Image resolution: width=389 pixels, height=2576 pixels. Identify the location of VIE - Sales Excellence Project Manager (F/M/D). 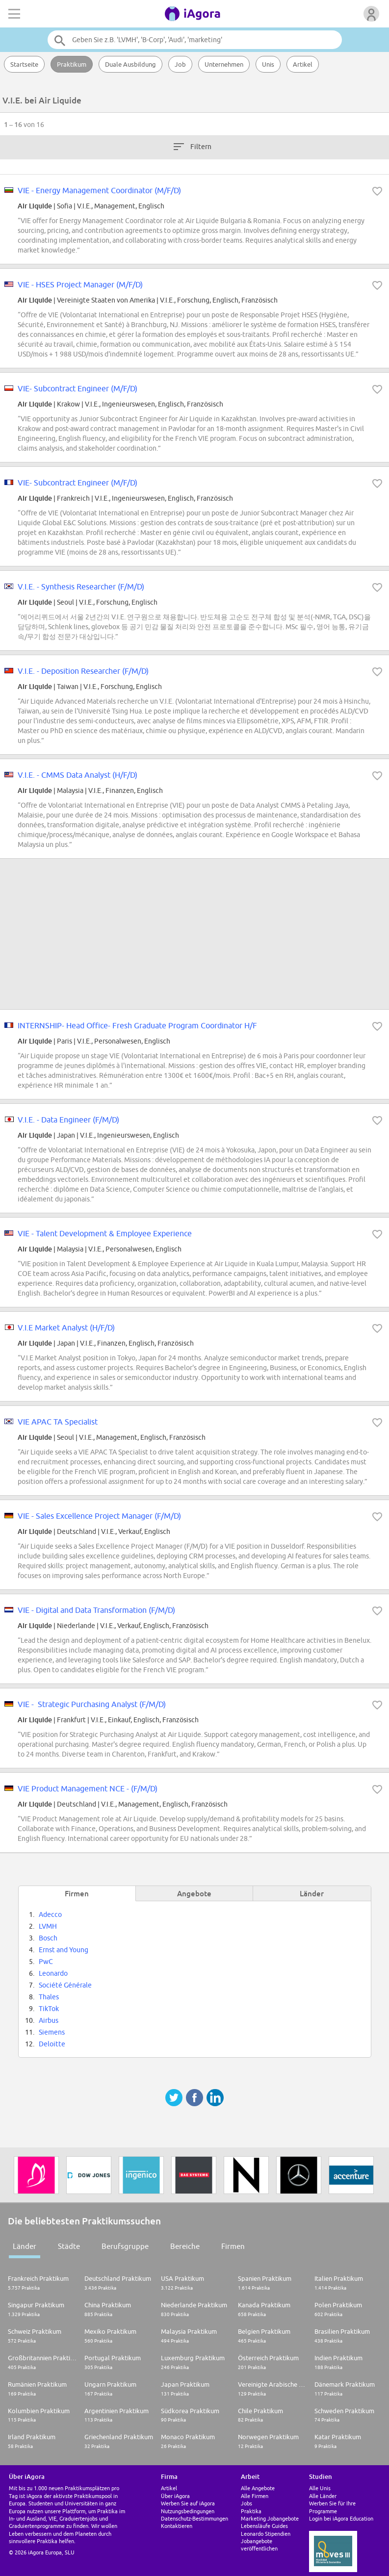
(99, 1515).